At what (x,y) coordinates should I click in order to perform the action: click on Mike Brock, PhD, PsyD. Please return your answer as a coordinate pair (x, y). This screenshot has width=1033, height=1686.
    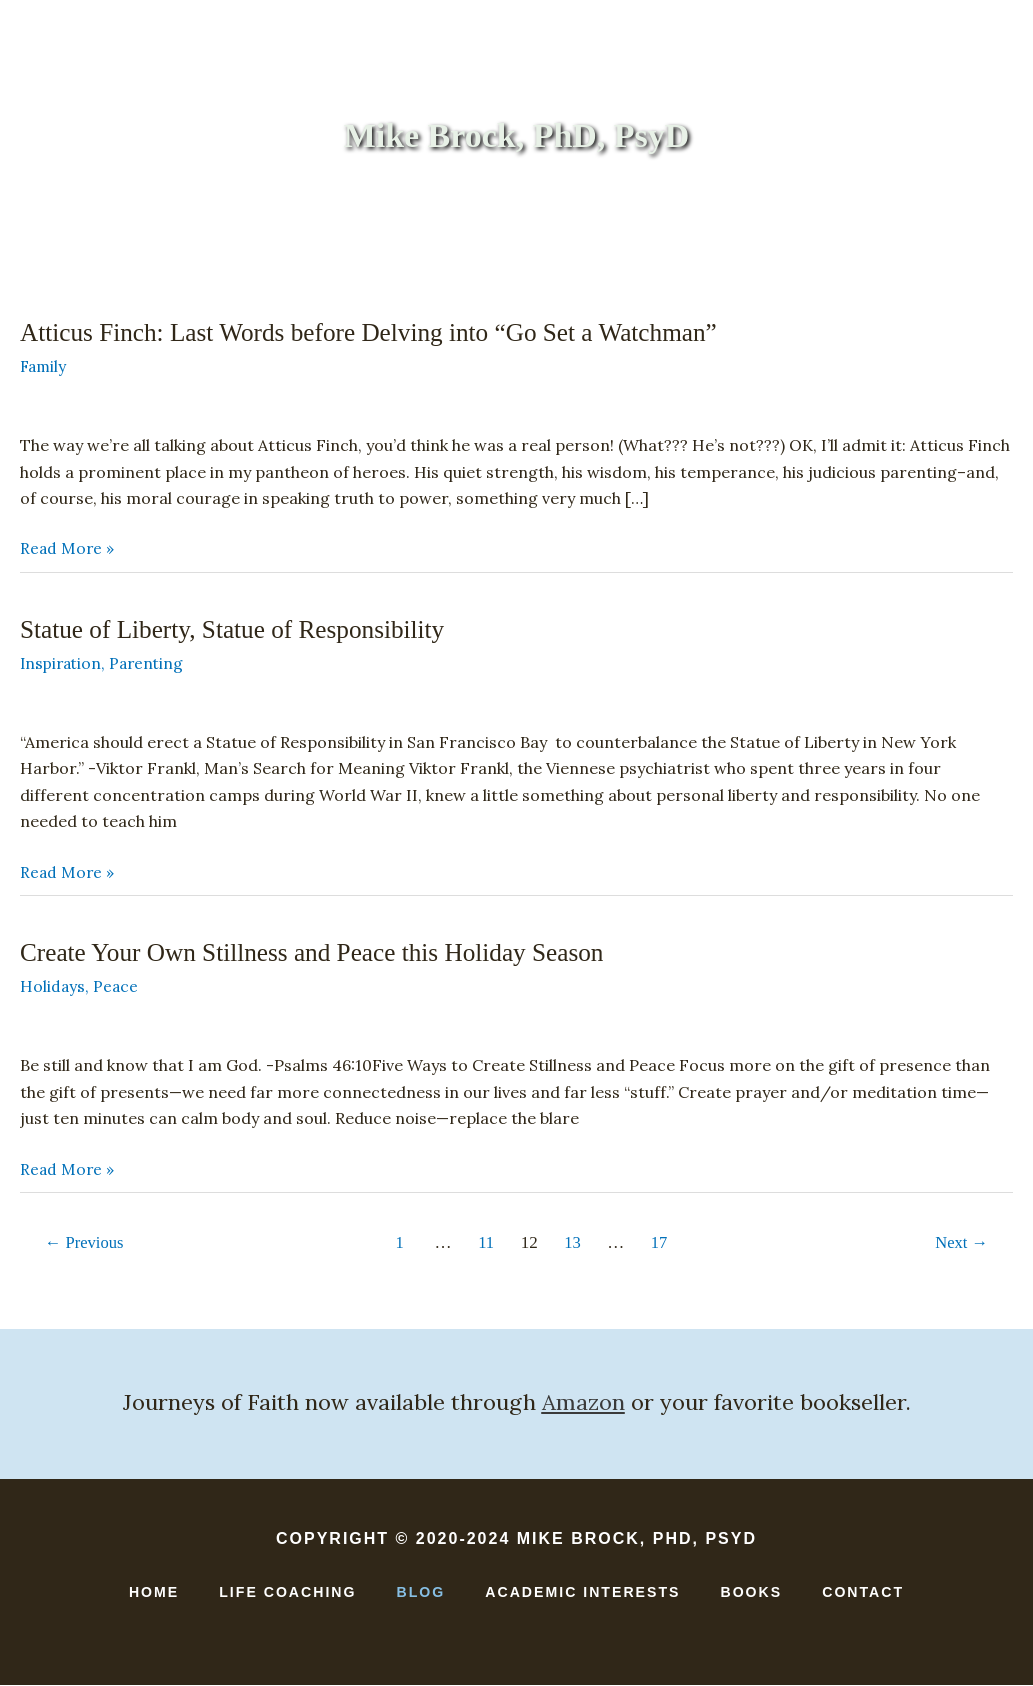
    Looking at the image, I should click on (516, 136).